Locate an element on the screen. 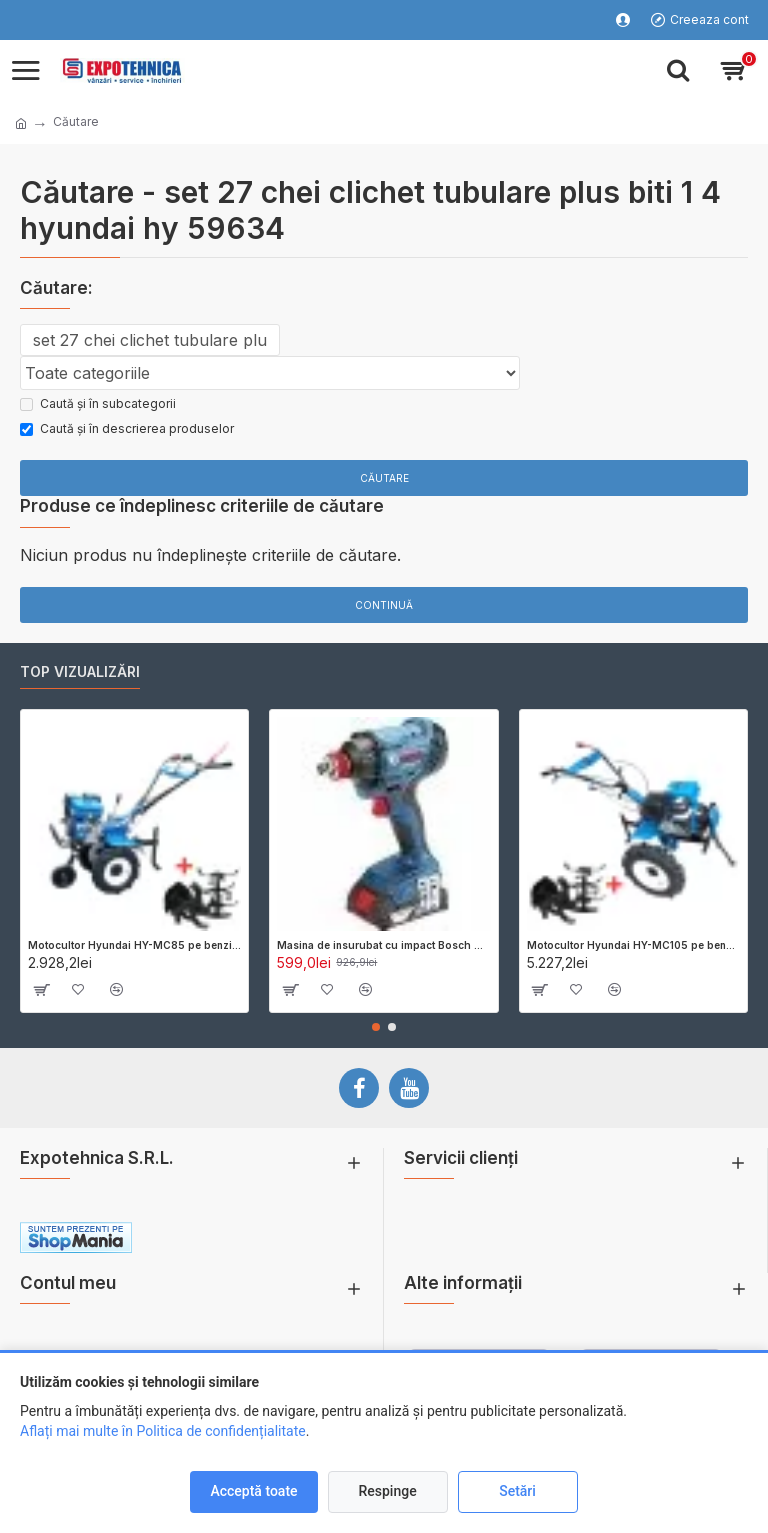 The height and width of the screenshot is (1533, 768). Caută și în descrierea produselor is located at coordinates (127, 428).